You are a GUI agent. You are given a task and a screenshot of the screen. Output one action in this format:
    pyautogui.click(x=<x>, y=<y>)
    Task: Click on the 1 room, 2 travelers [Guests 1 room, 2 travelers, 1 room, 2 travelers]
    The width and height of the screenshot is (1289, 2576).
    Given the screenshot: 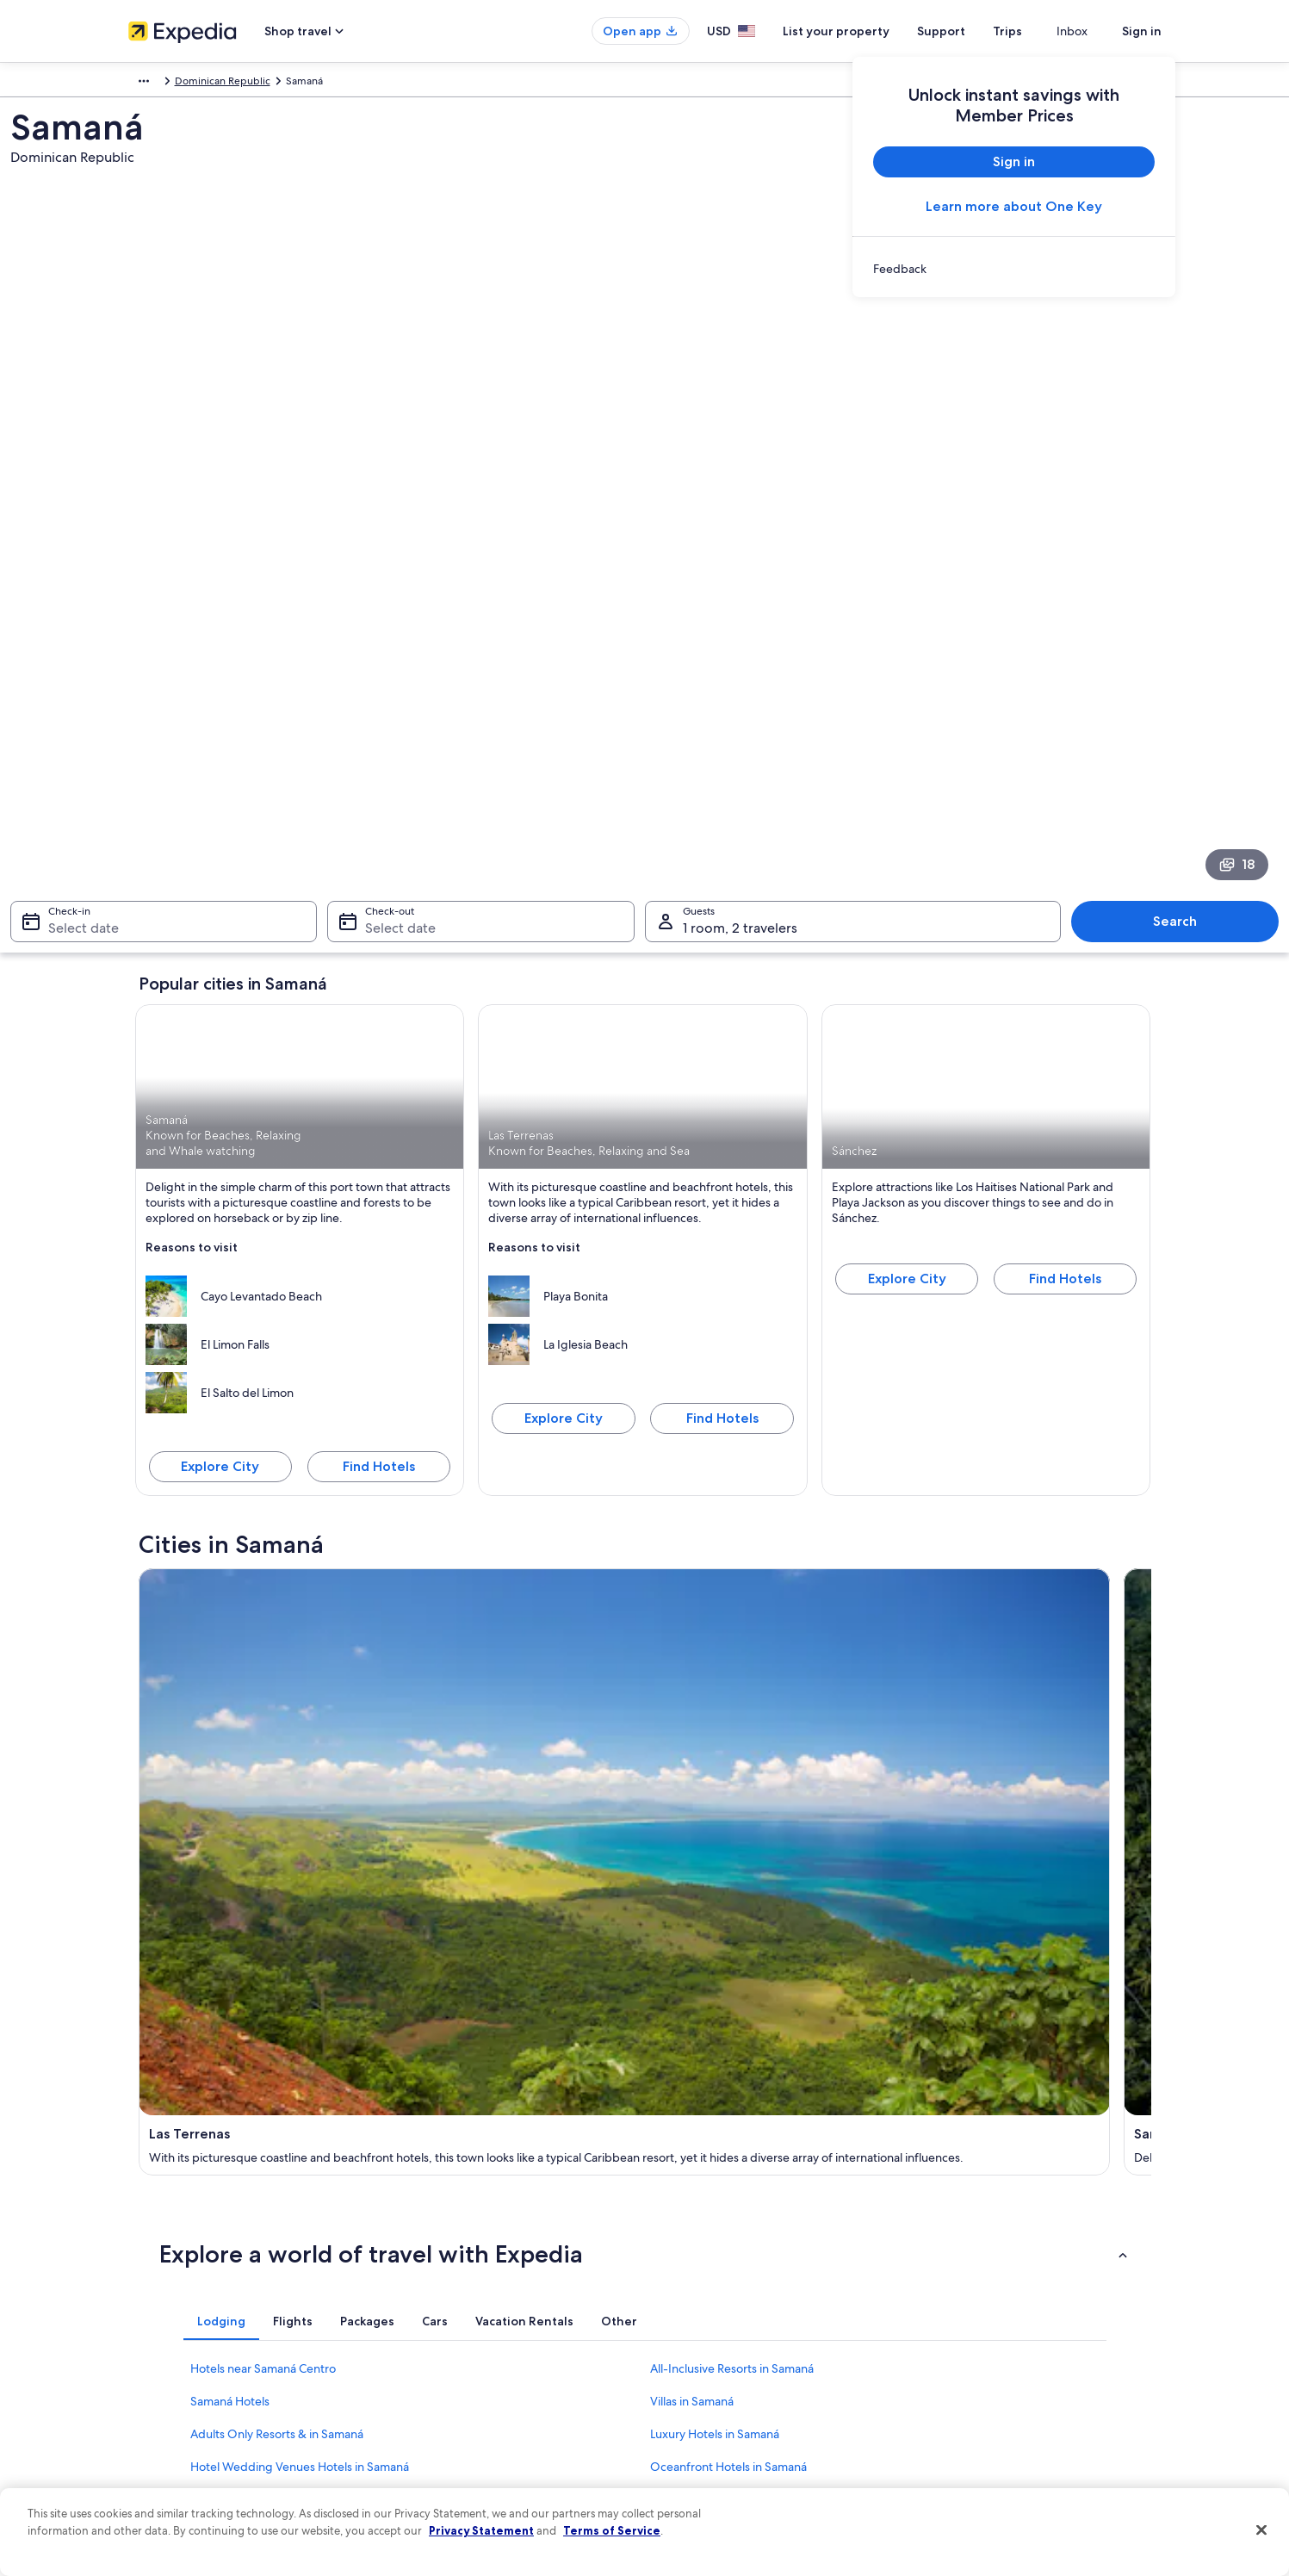 What is the action you would take?
    pyautogui.click(x=740, y=596)
    